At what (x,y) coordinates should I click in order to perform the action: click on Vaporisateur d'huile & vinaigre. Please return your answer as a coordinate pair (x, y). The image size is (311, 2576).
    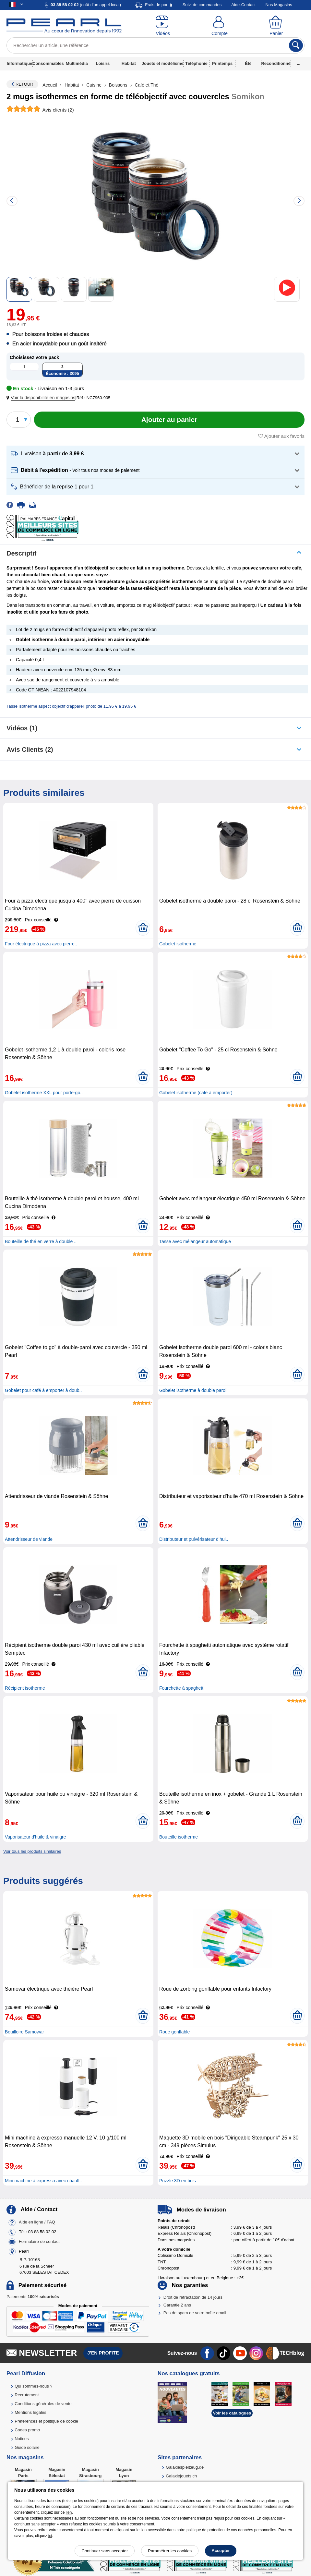
    Looking at the image, I should click on (35, 1836).